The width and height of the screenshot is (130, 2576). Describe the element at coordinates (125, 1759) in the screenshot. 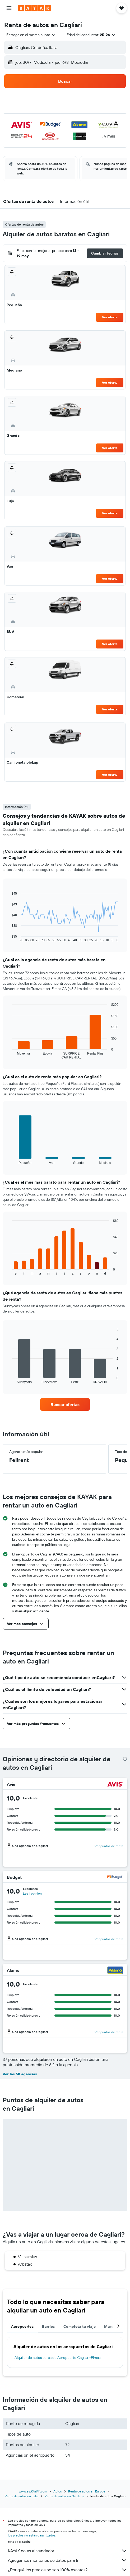

I see `[presentation]` at that location.